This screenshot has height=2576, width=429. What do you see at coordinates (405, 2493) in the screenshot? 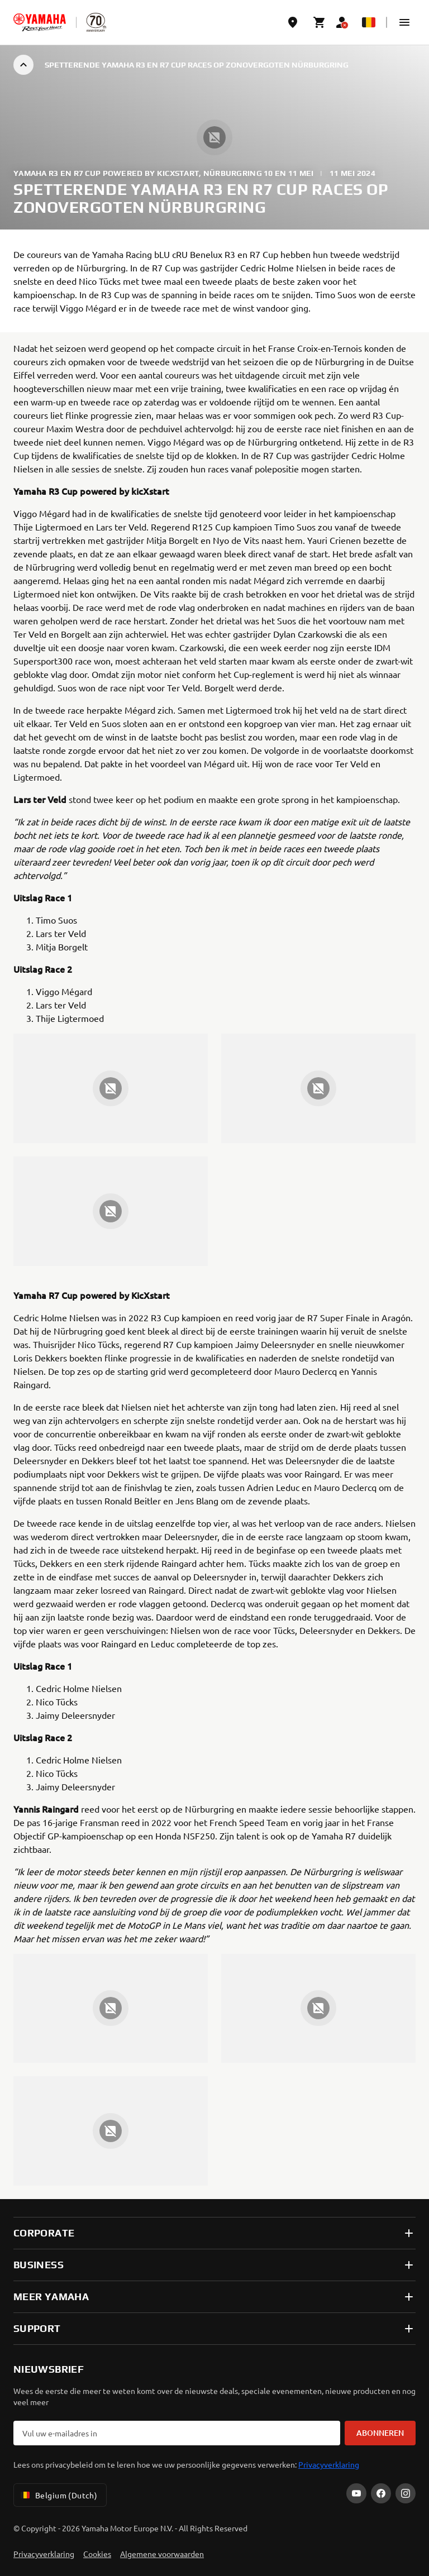
I see `[Instagram]` at bounding box center [405, 2493].